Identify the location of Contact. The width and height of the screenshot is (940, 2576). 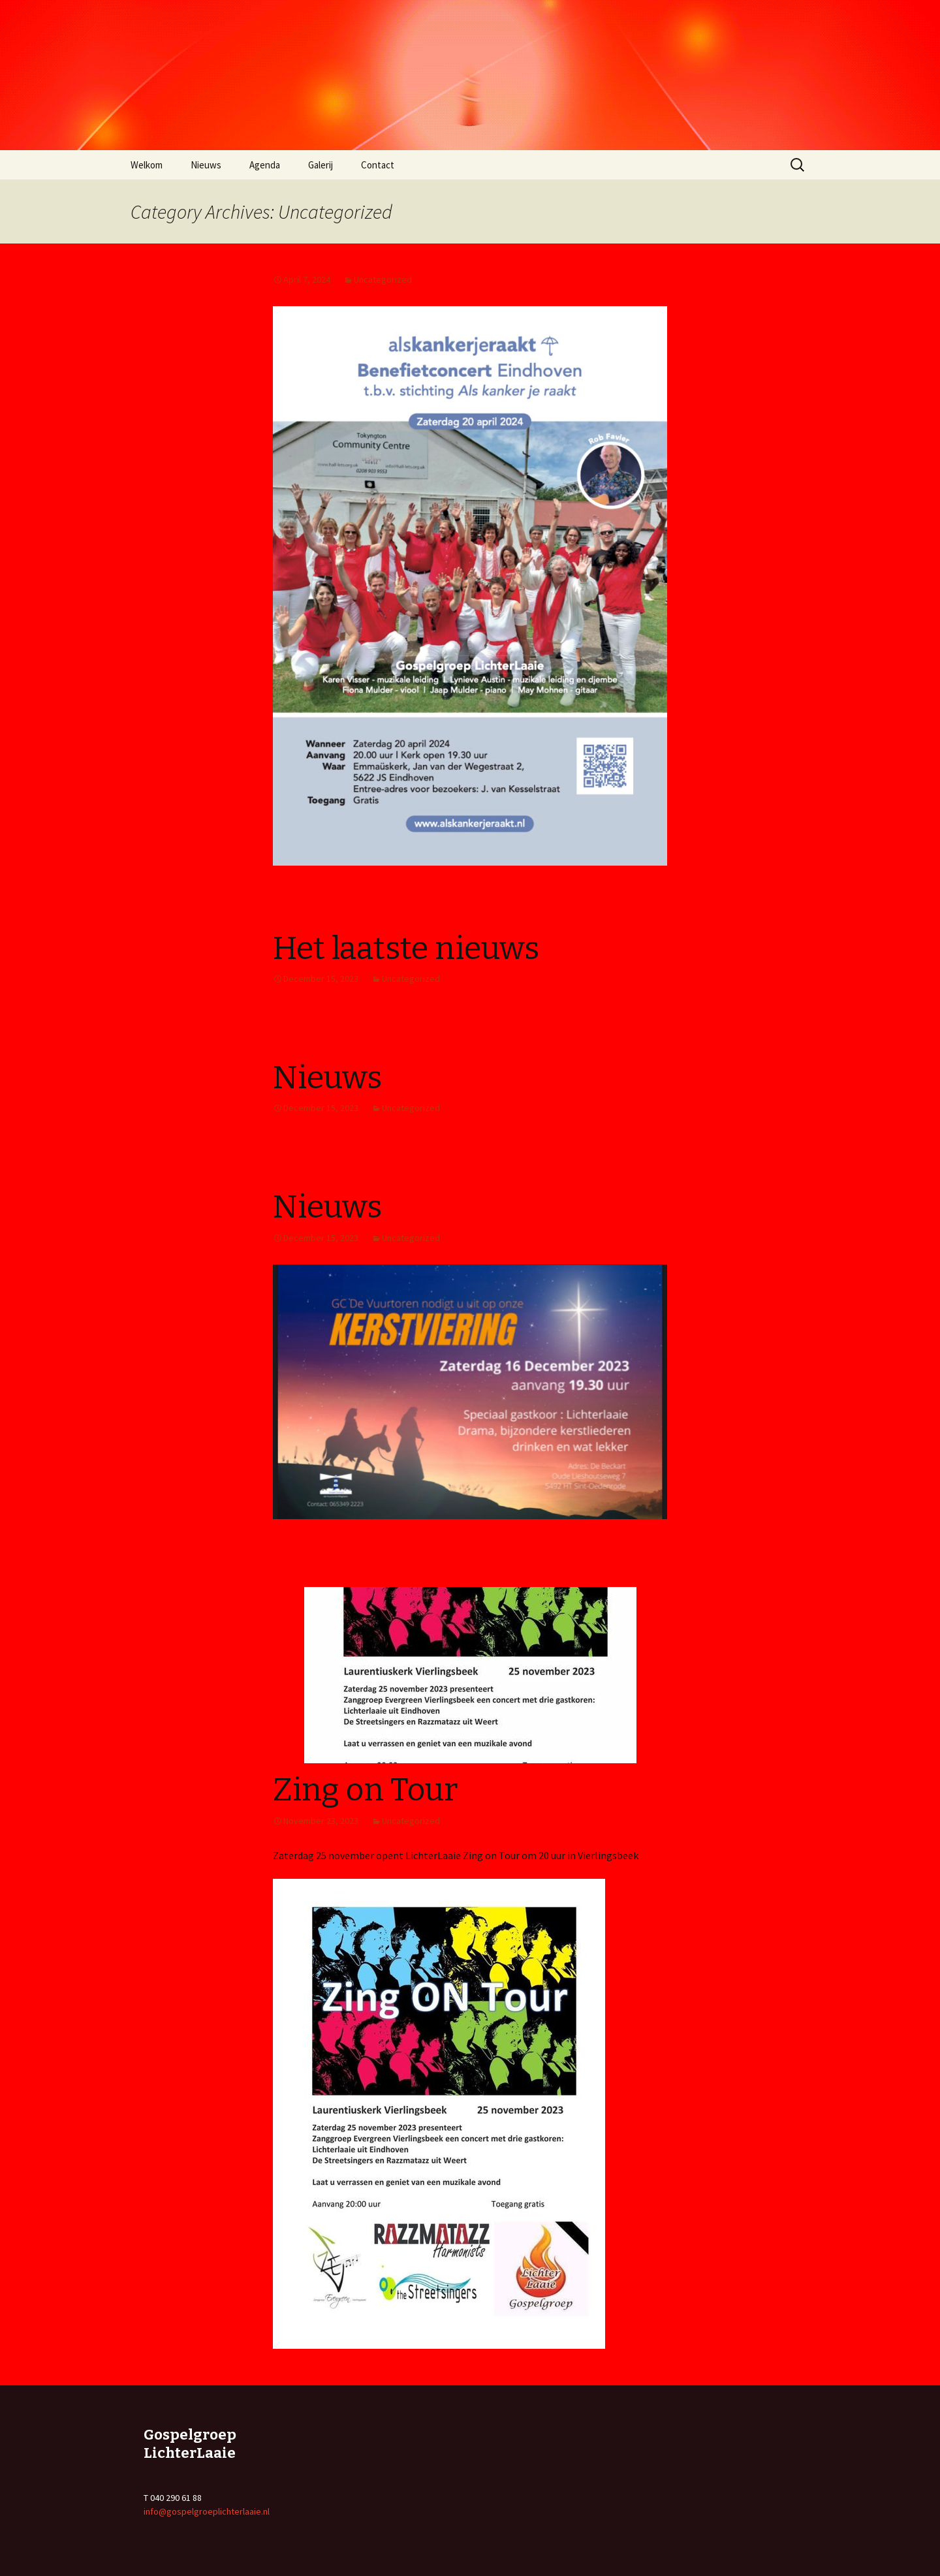
(377, 165).